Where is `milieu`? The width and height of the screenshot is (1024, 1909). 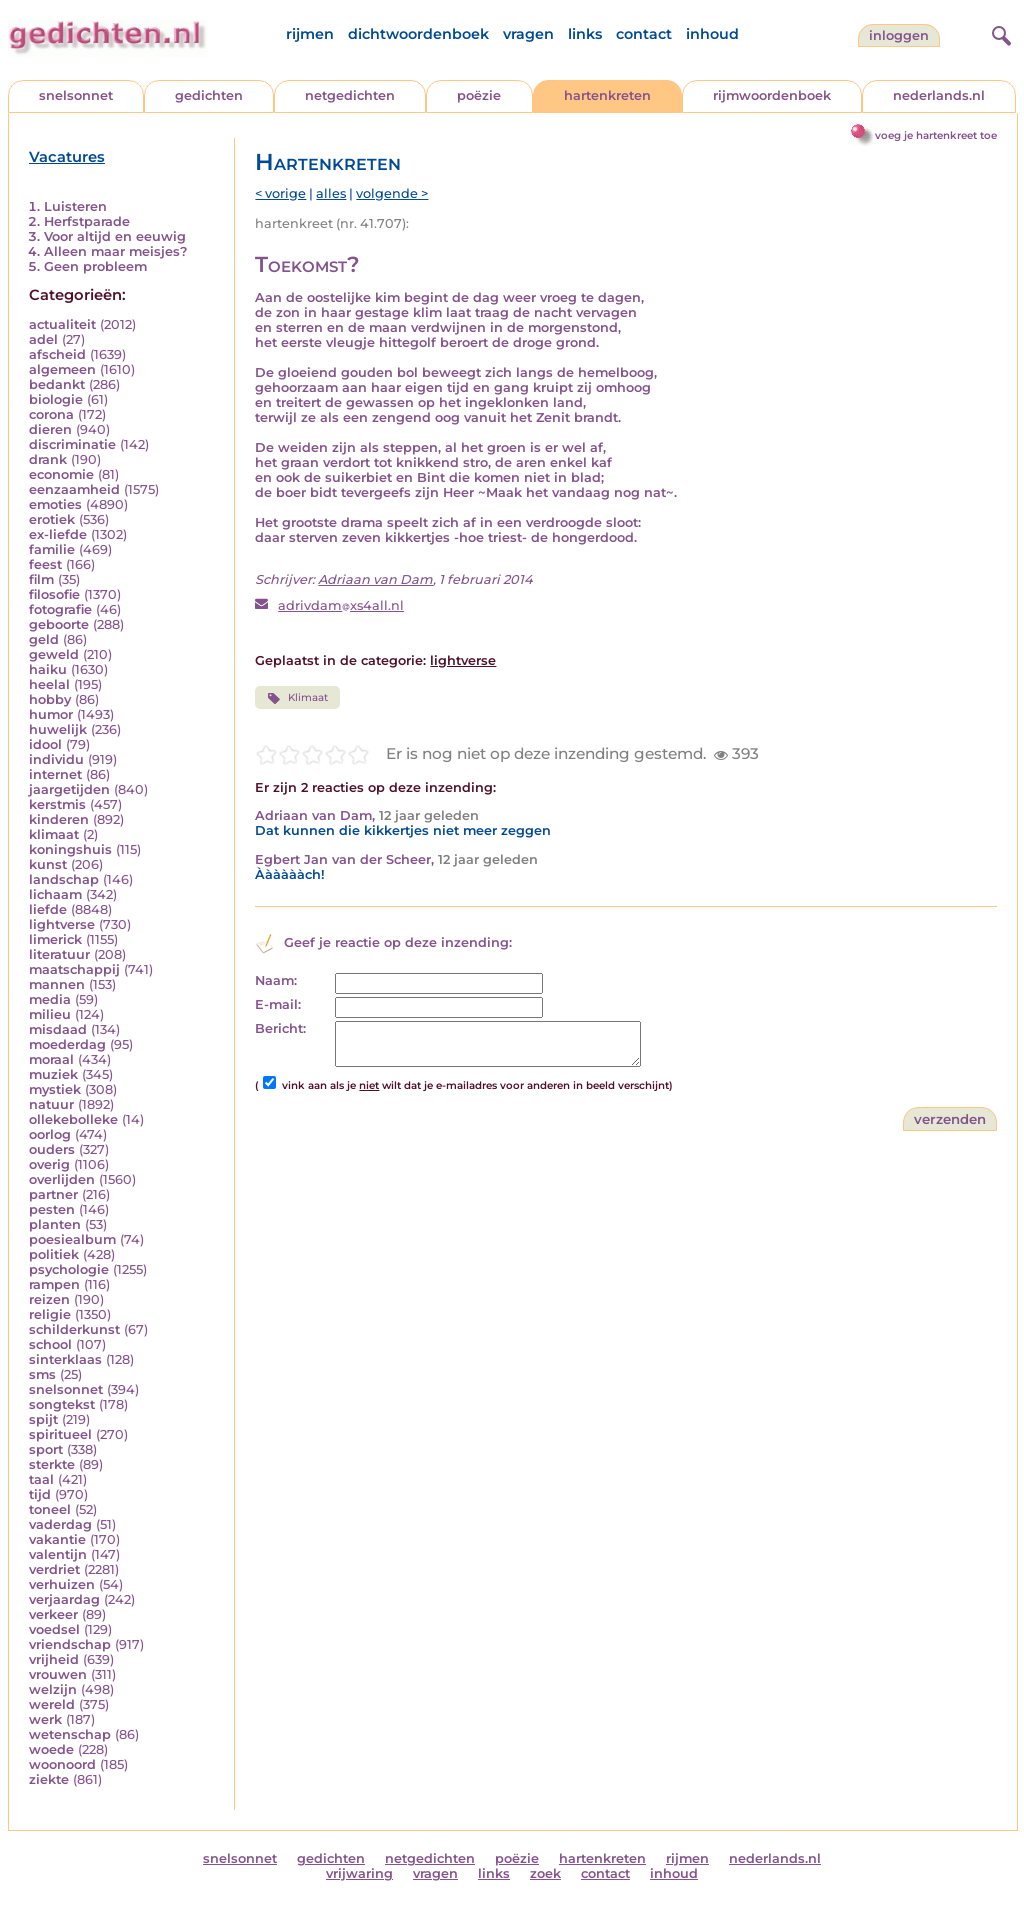 milieu is located at coordinates (50, 1014).